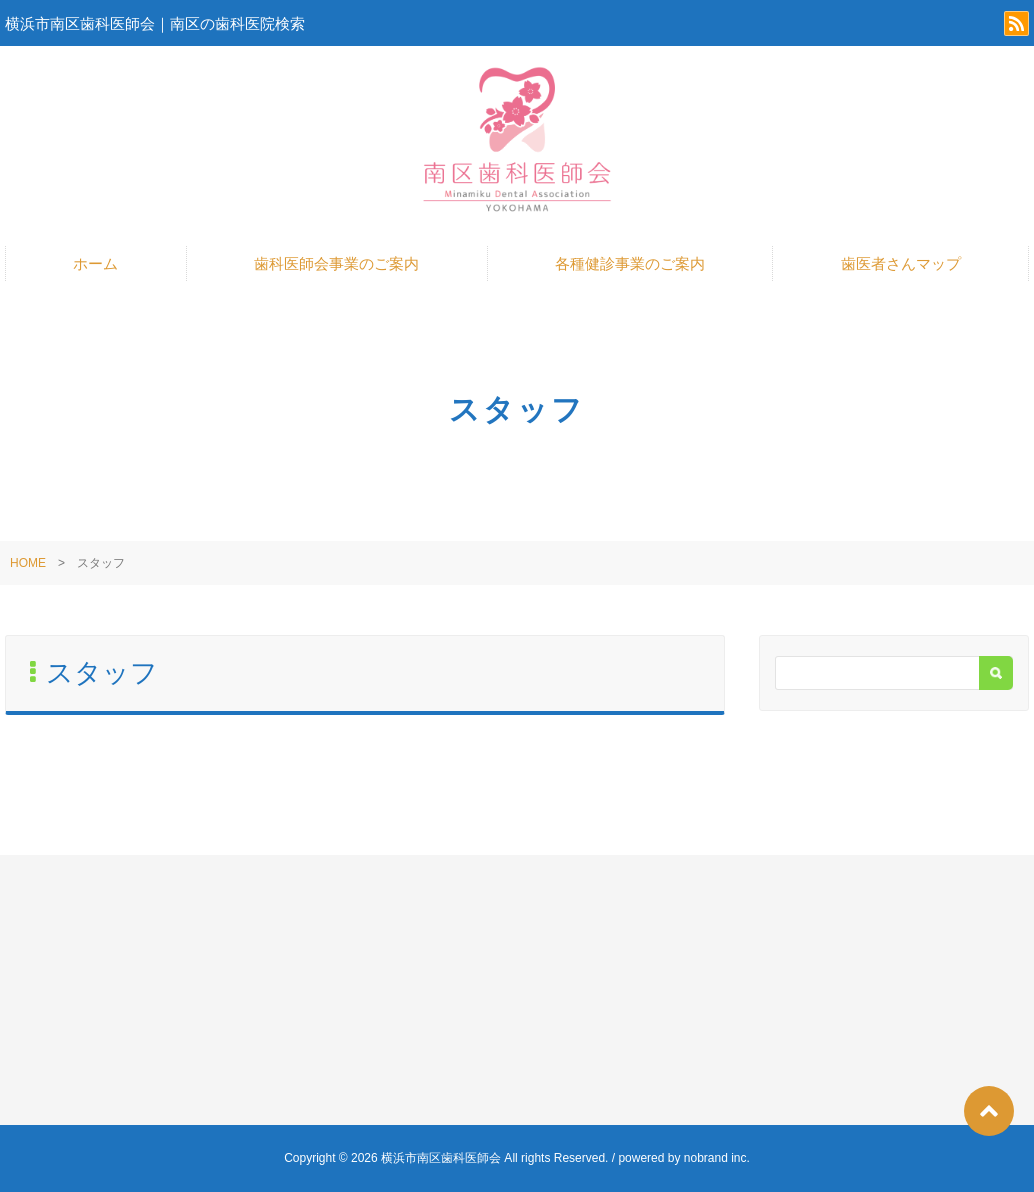 The width and height of the screenshot is (1034, 1192). Describe the element at coordinates (630, 263) in the screenshot. I see `各種健診事業のご案内` at that location.